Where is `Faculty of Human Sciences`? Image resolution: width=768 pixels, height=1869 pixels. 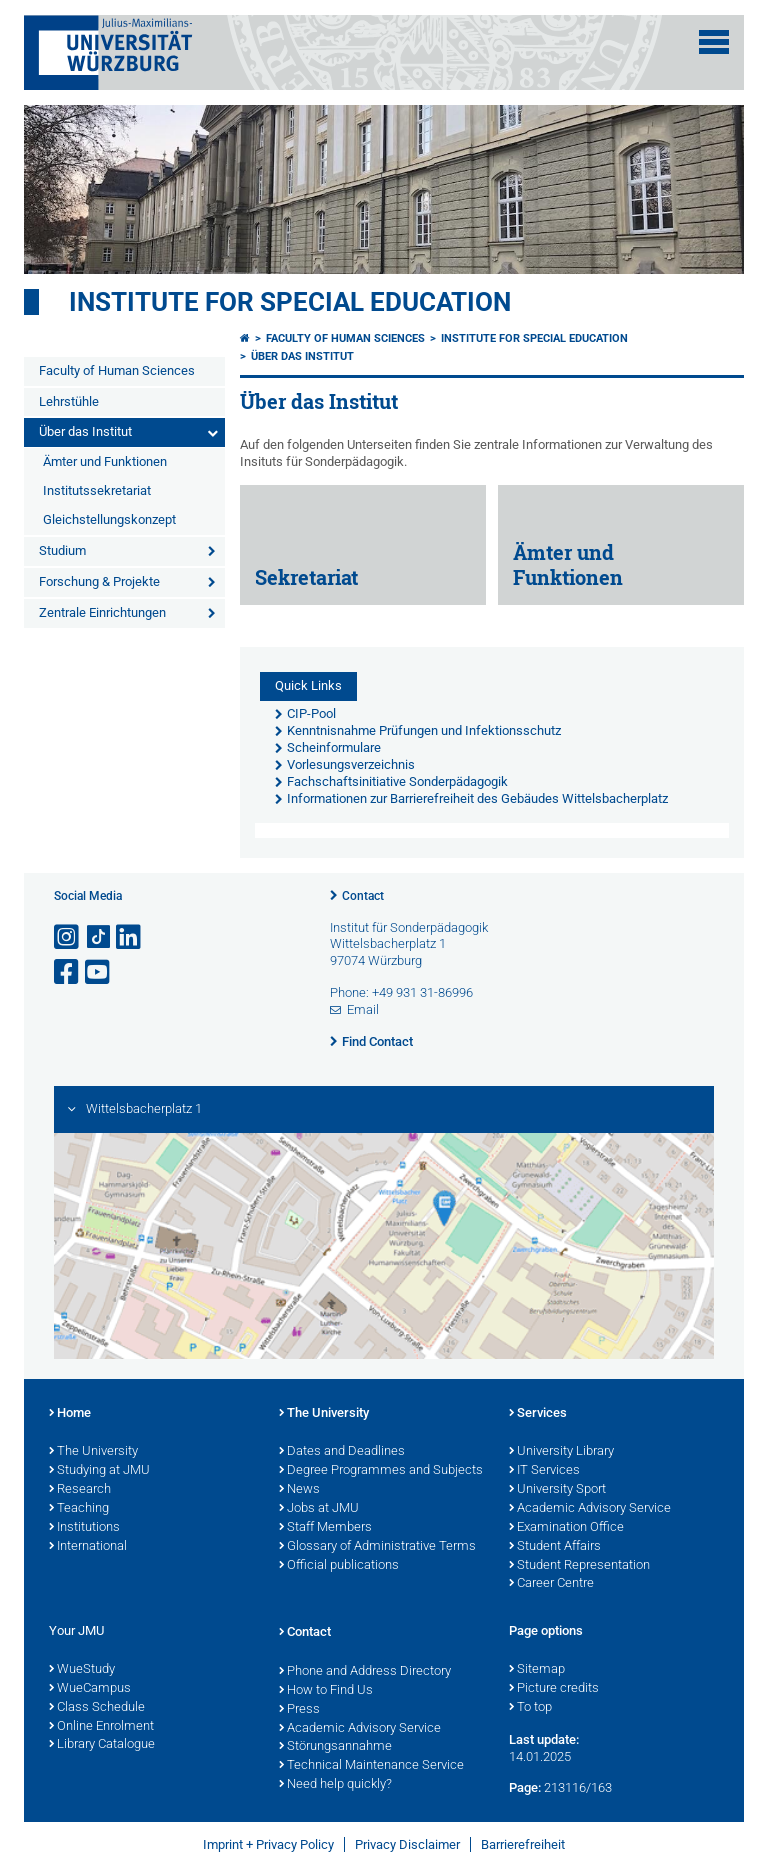
Faculty of Human Sciences is located at coordinates (117, 370).